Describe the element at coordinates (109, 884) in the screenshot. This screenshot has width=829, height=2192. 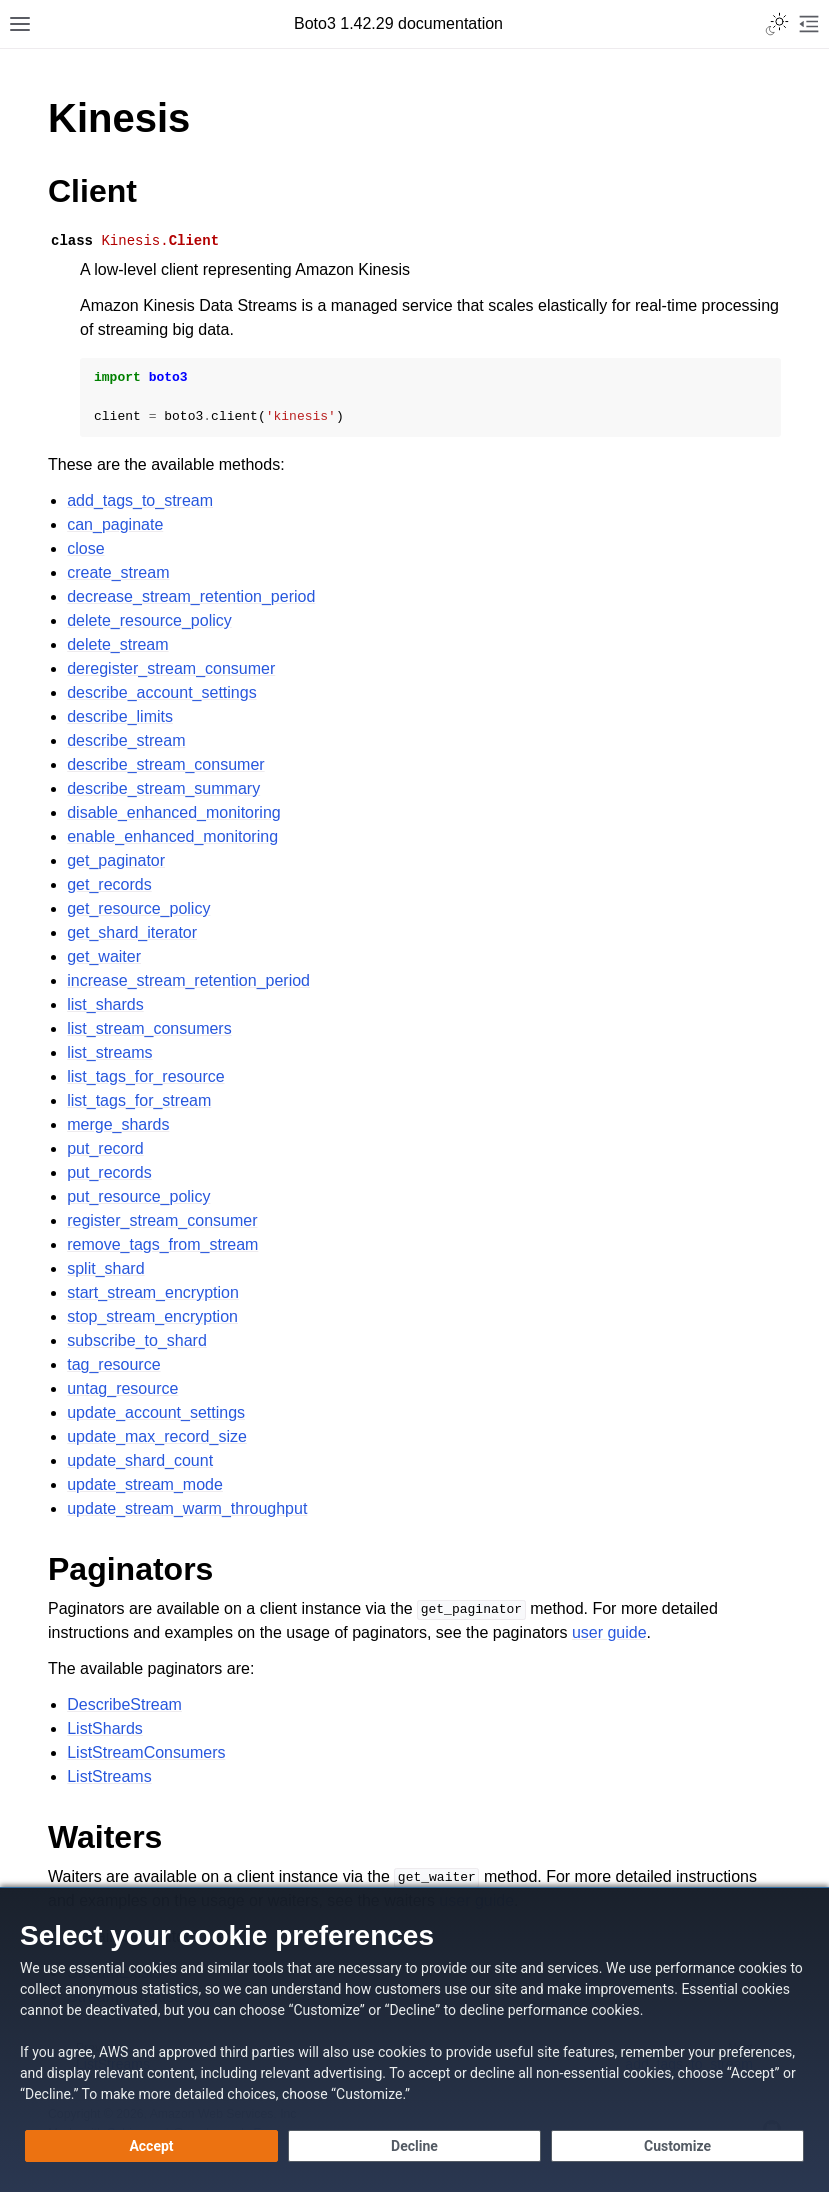
I see `get_records` at that location.